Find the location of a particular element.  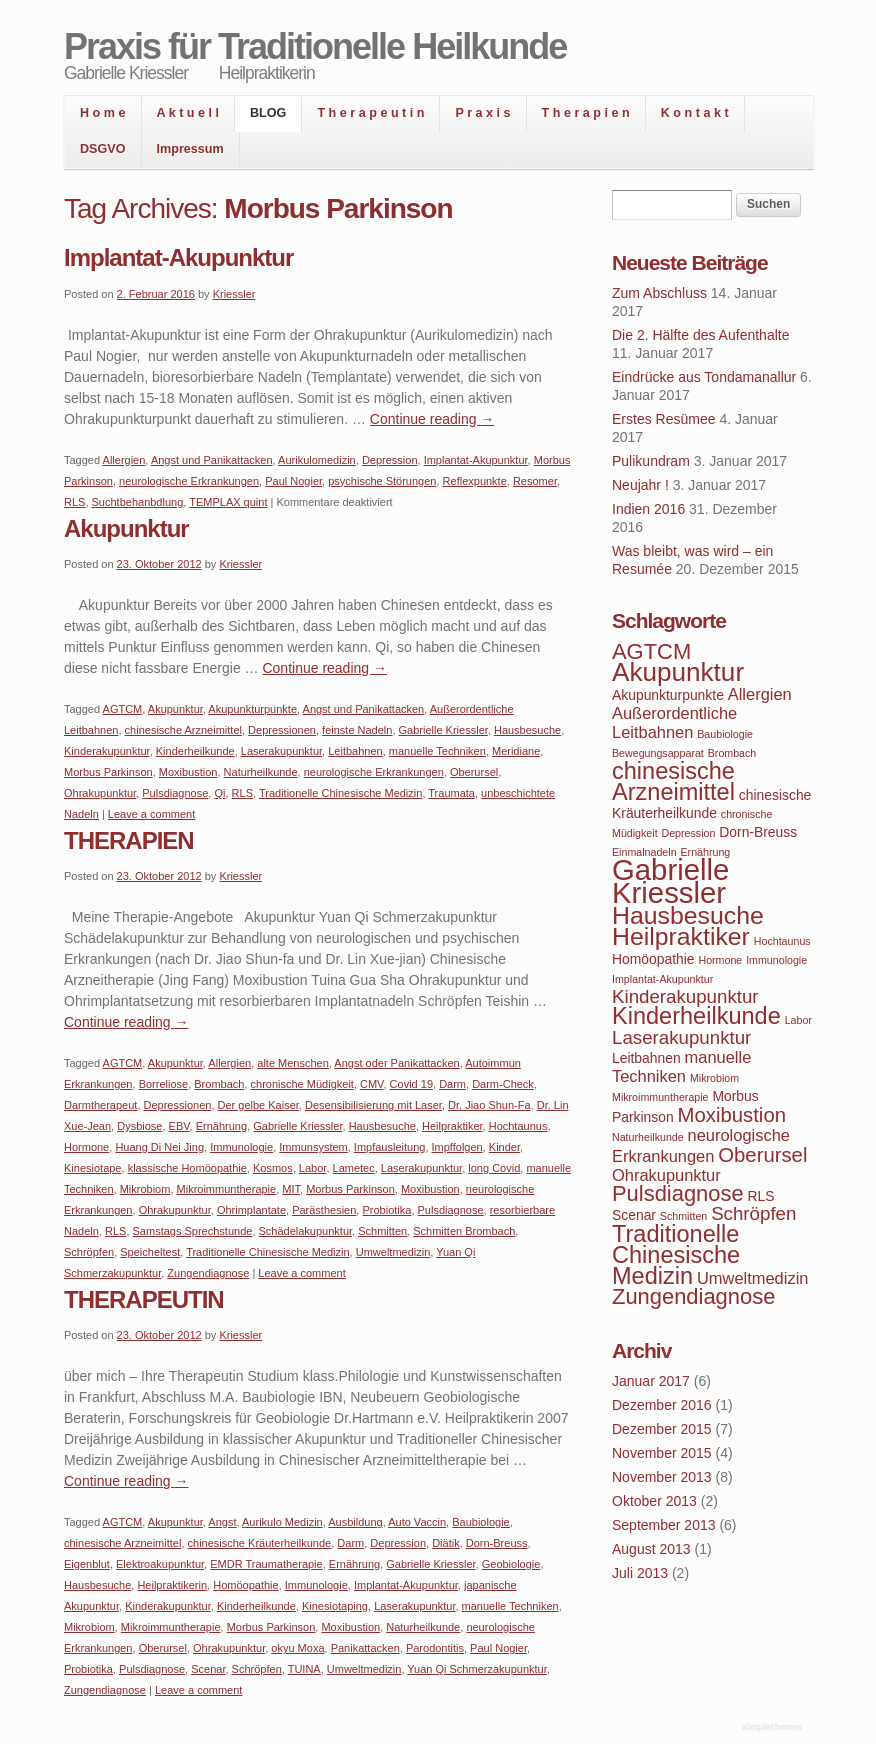

Kinder is located at coordinates (504, 1147).